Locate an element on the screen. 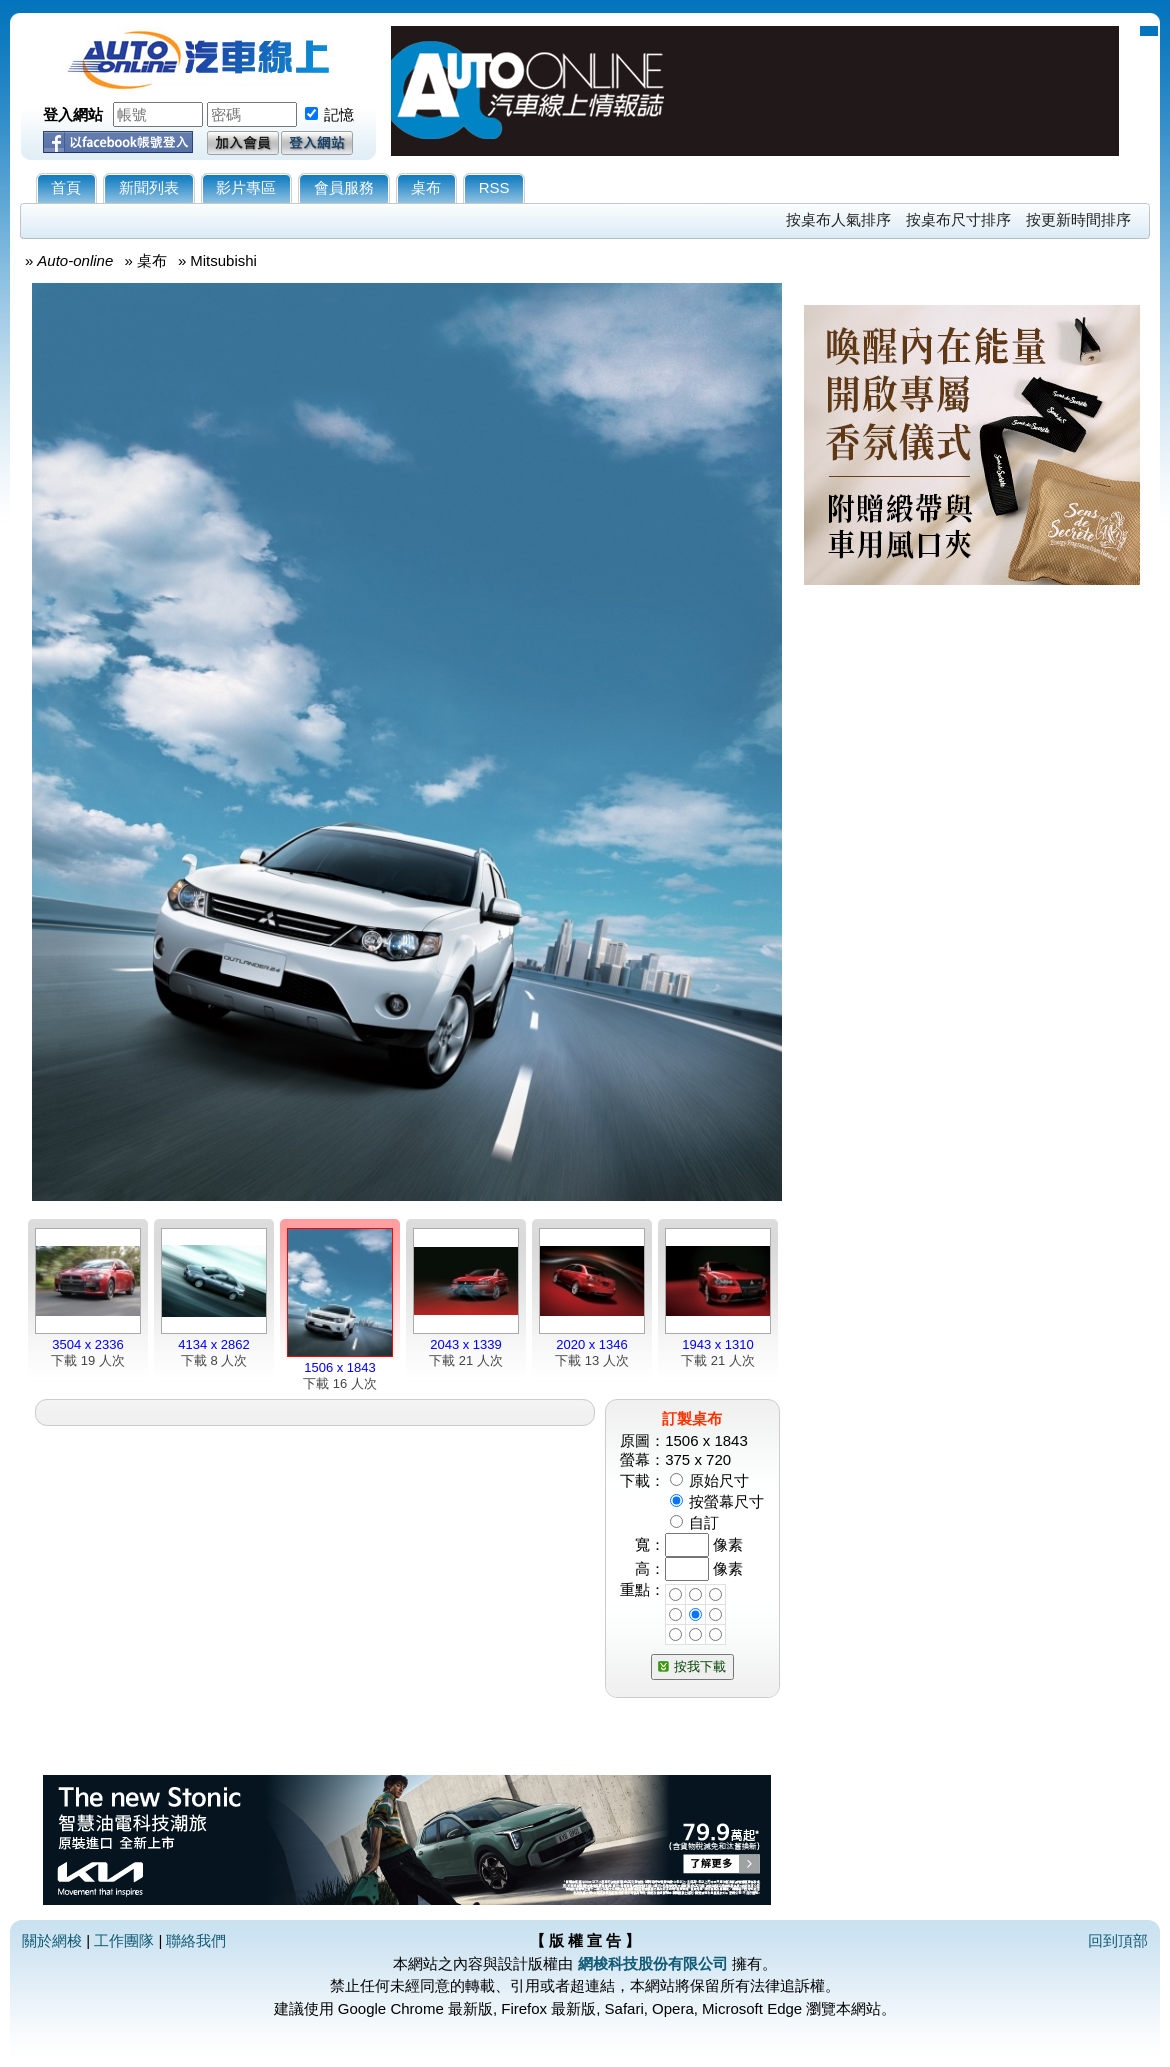 The height and width of the screenshot is (2067, 1170). 聯絡我們 is located at coordinates (196, 1940).